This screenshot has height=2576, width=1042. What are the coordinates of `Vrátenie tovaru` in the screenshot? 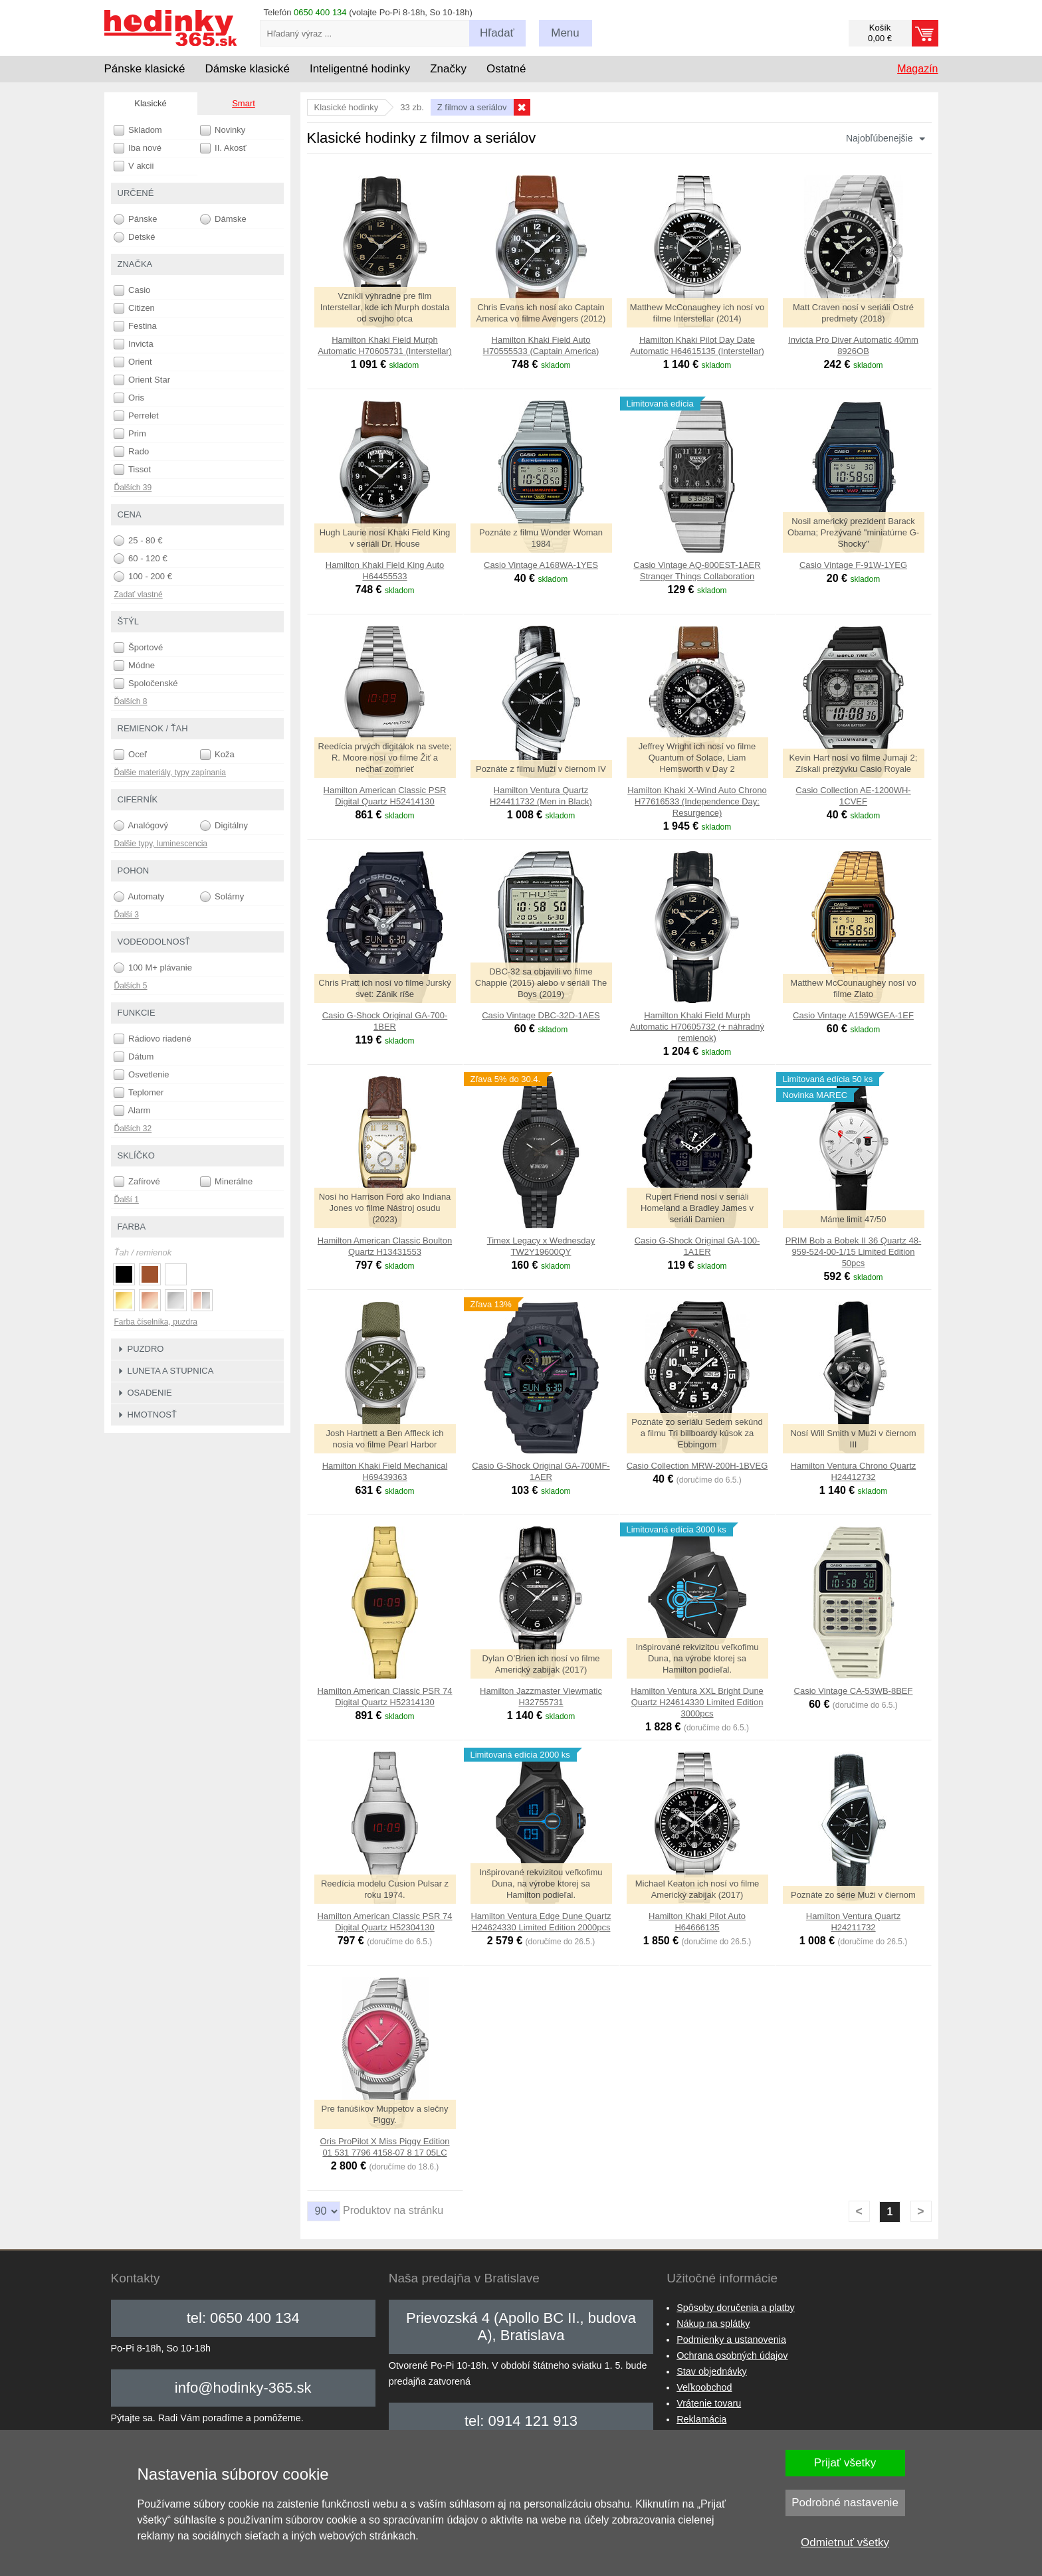 It's located at (709, 2403).